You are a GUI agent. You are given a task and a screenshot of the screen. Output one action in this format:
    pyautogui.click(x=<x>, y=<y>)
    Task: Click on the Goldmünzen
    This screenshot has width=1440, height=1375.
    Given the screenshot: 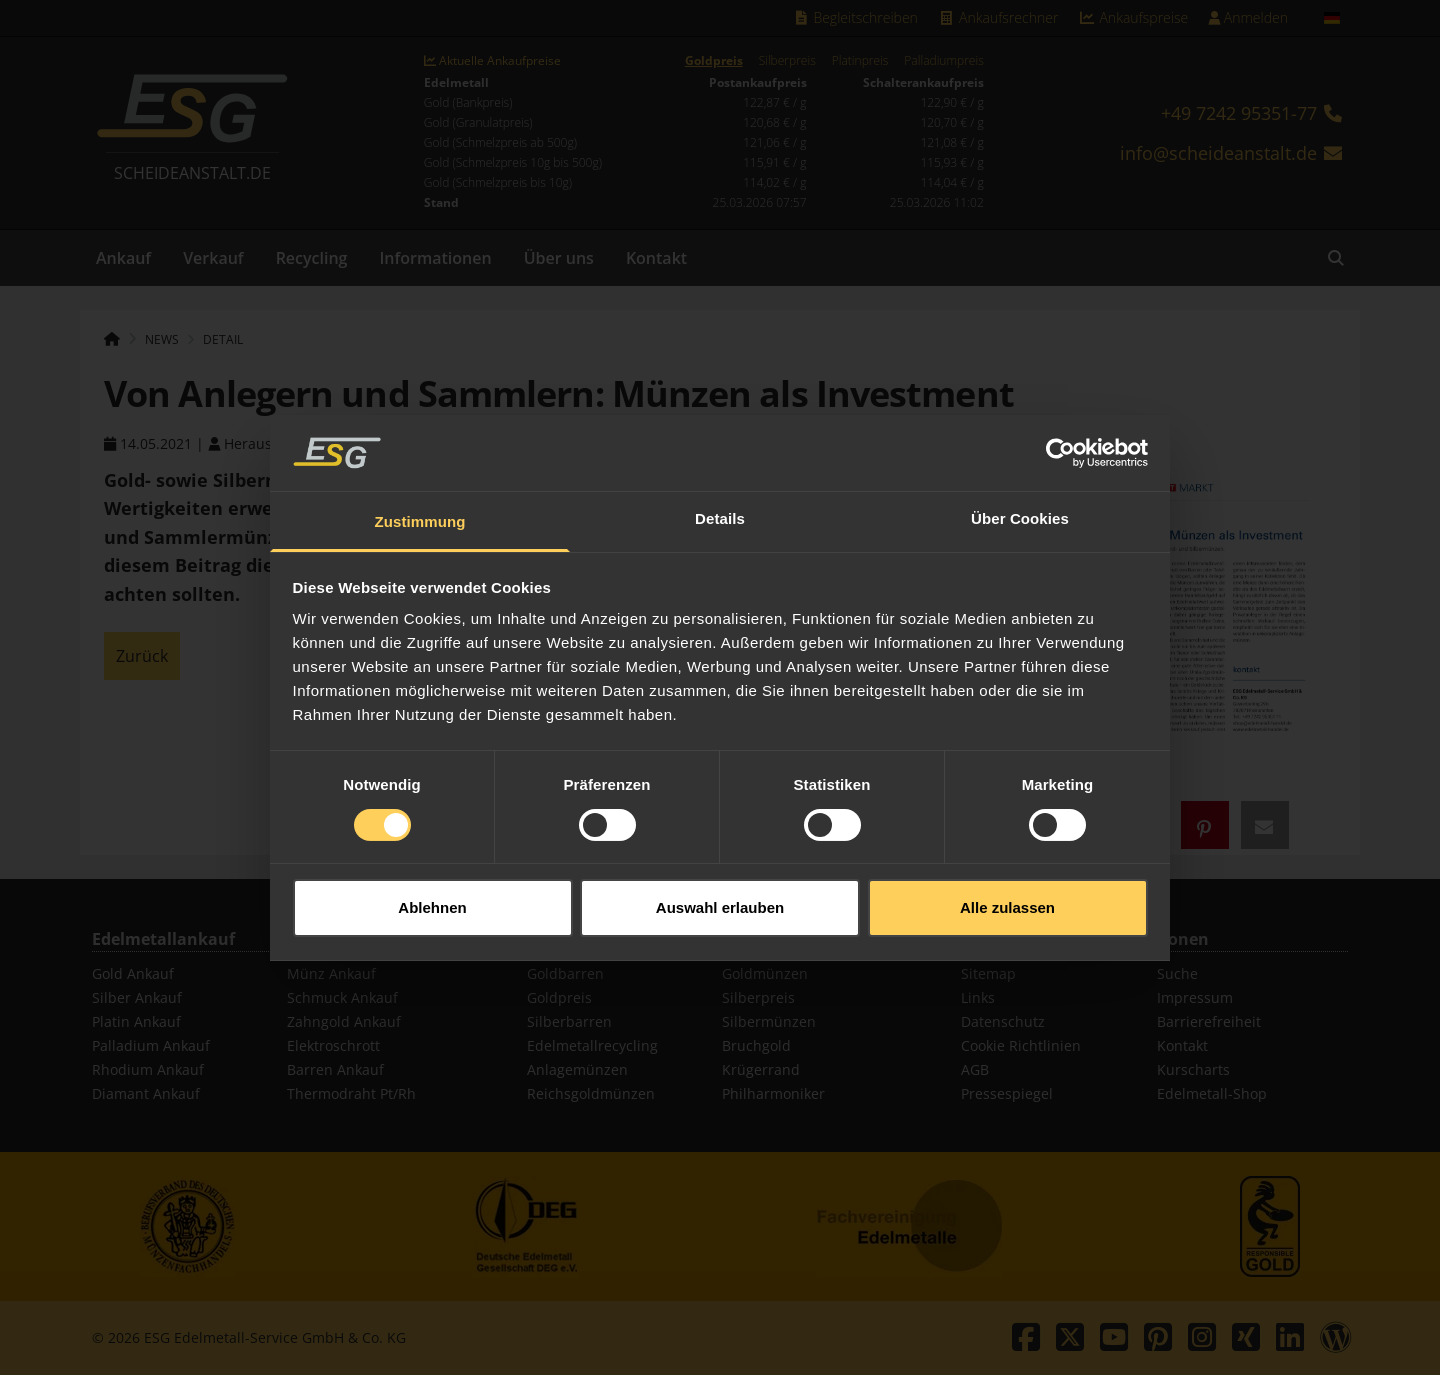 What is the action you would take?
    pyautogui.click(x=765, y=973)
    